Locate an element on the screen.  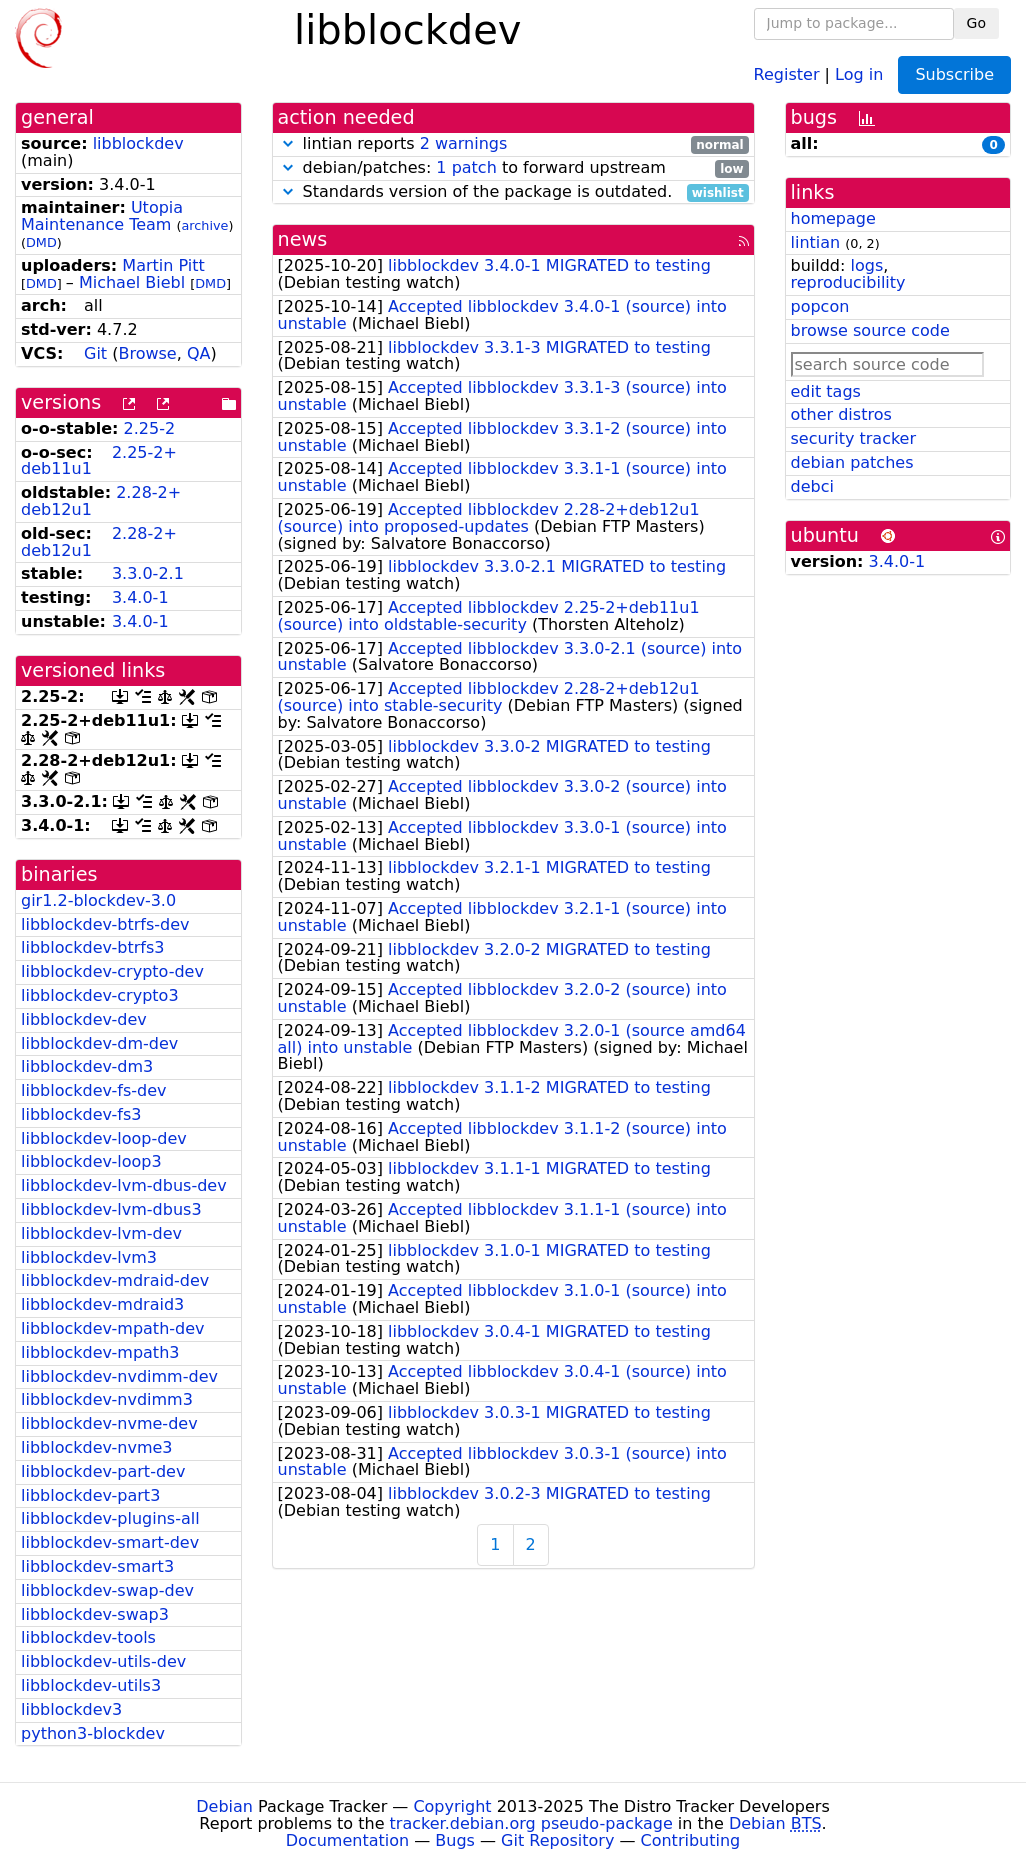
lintian reports is located at coordinates (513, 144).